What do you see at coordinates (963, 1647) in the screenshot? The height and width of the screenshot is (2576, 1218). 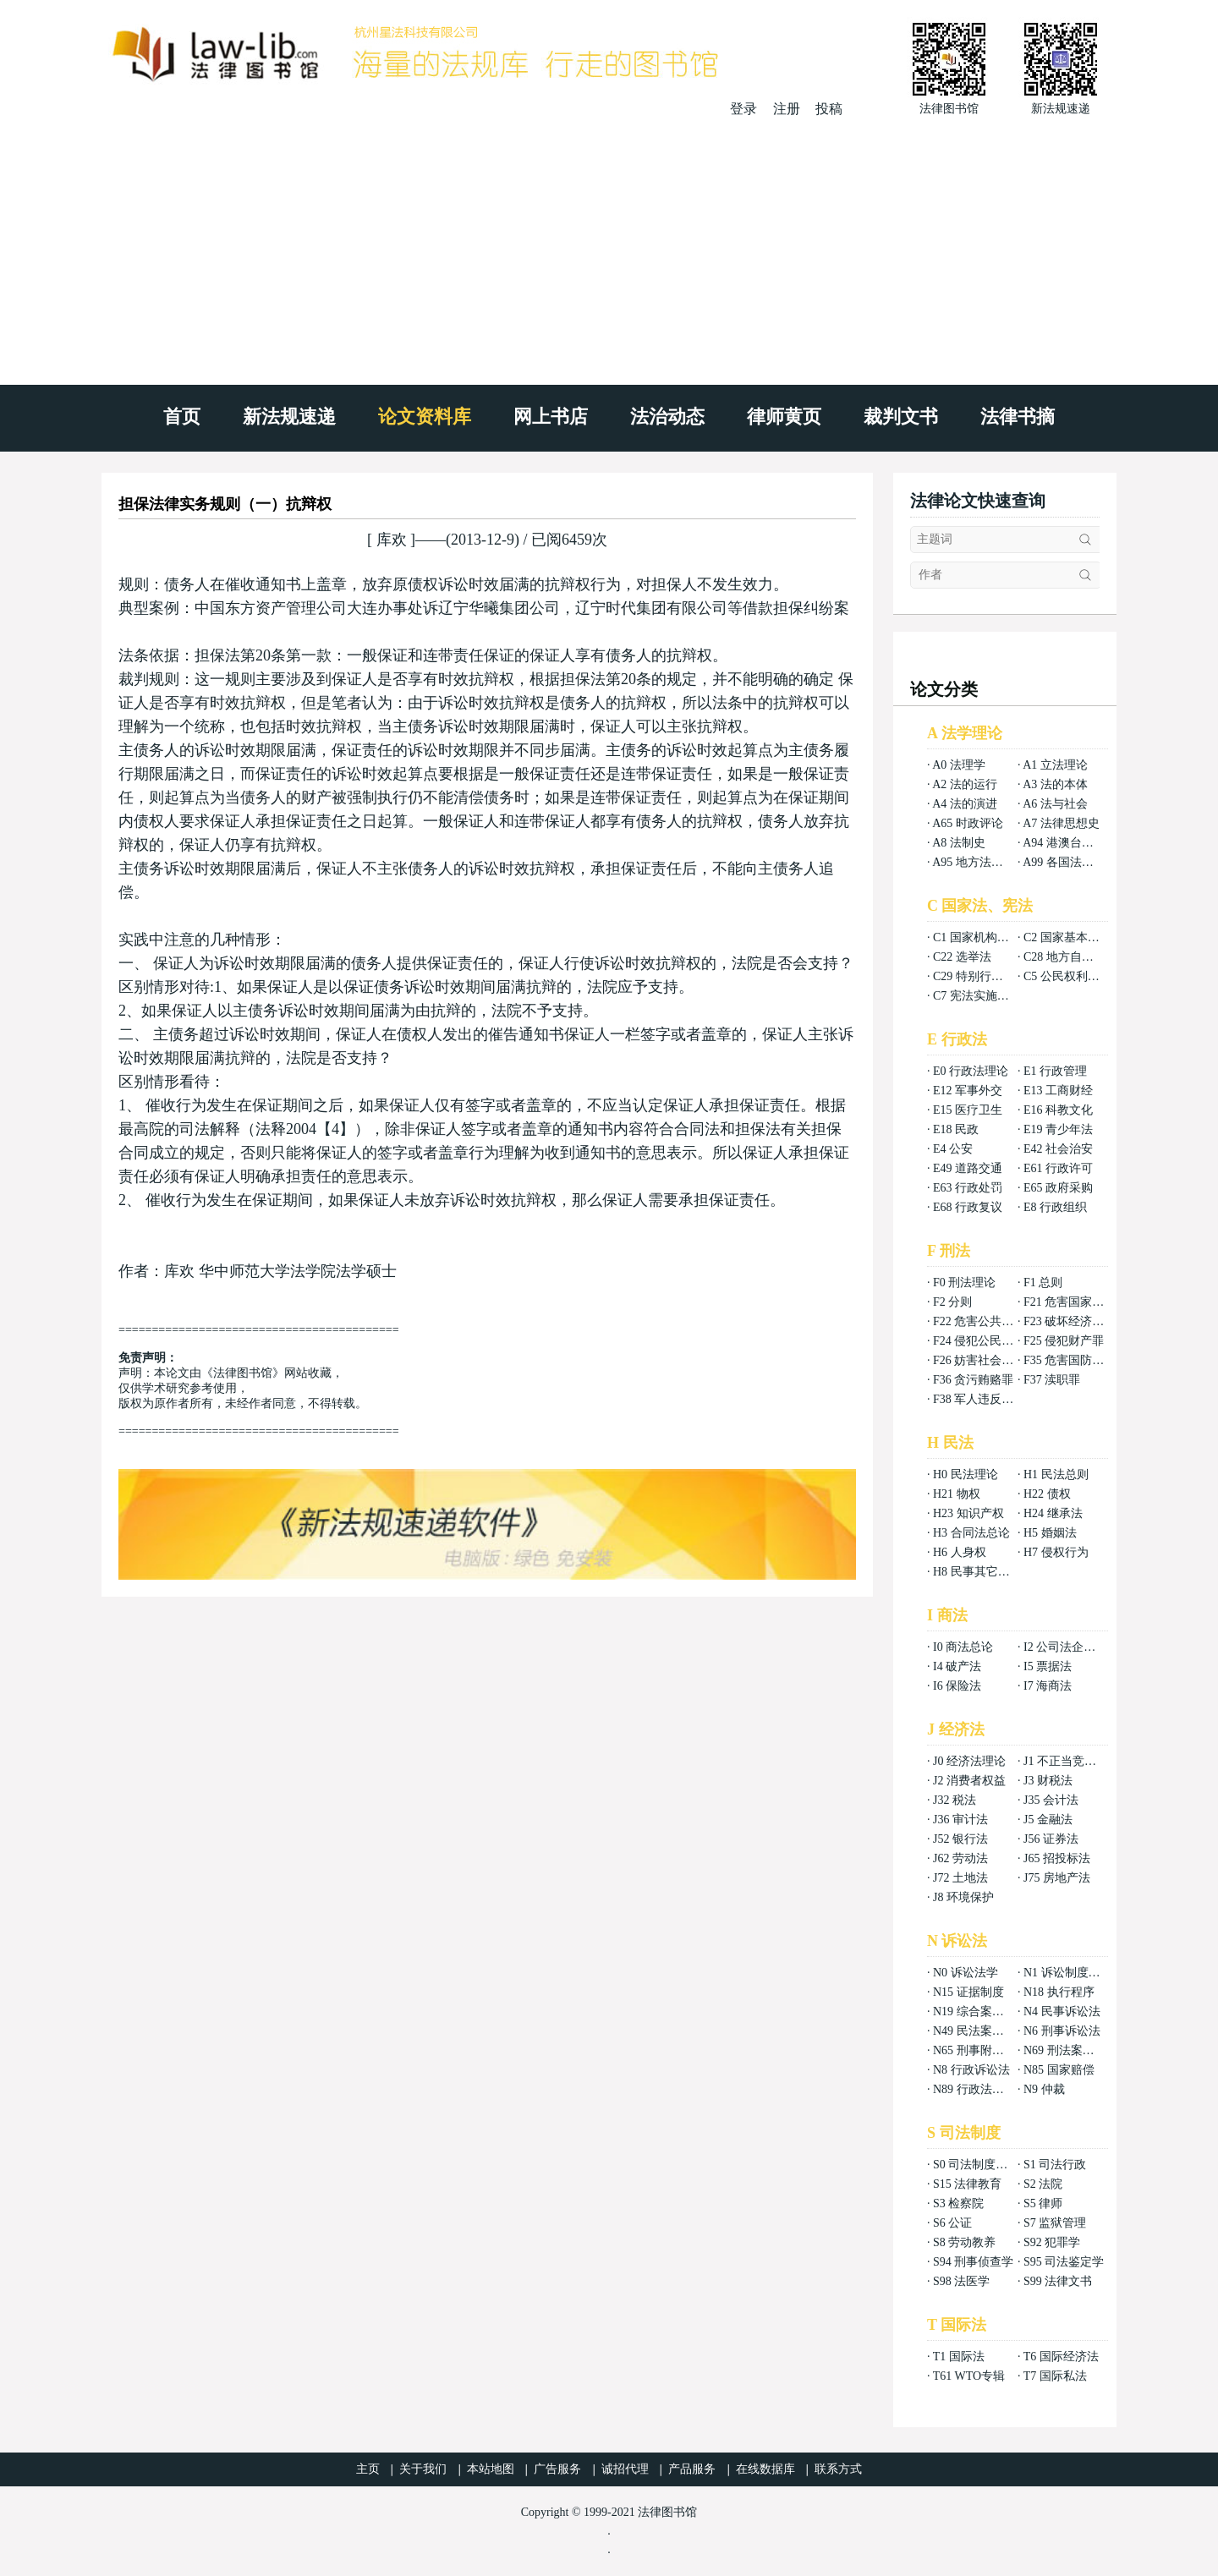 I see `I0 商法总论` at bounding box center [963, 1647].